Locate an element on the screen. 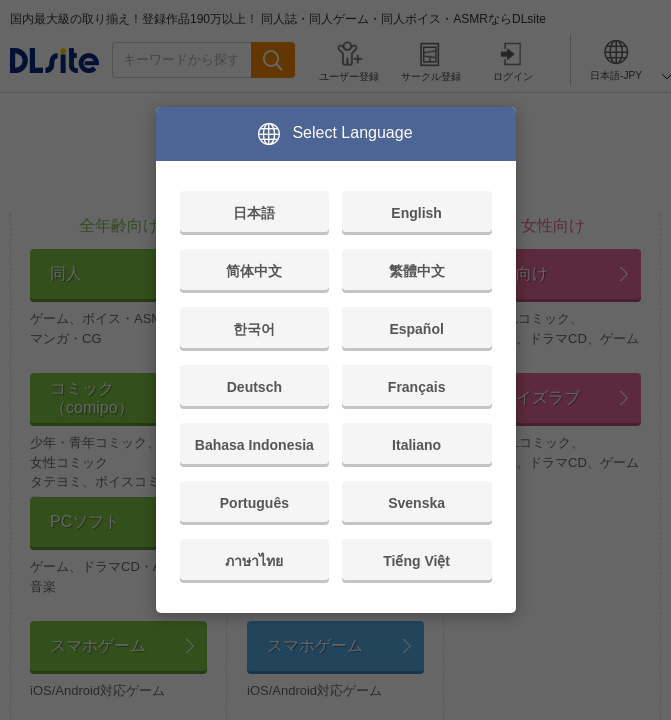 The width and height of the screenshot is (671, 720). Svenska is located at coordinates (416, 503).